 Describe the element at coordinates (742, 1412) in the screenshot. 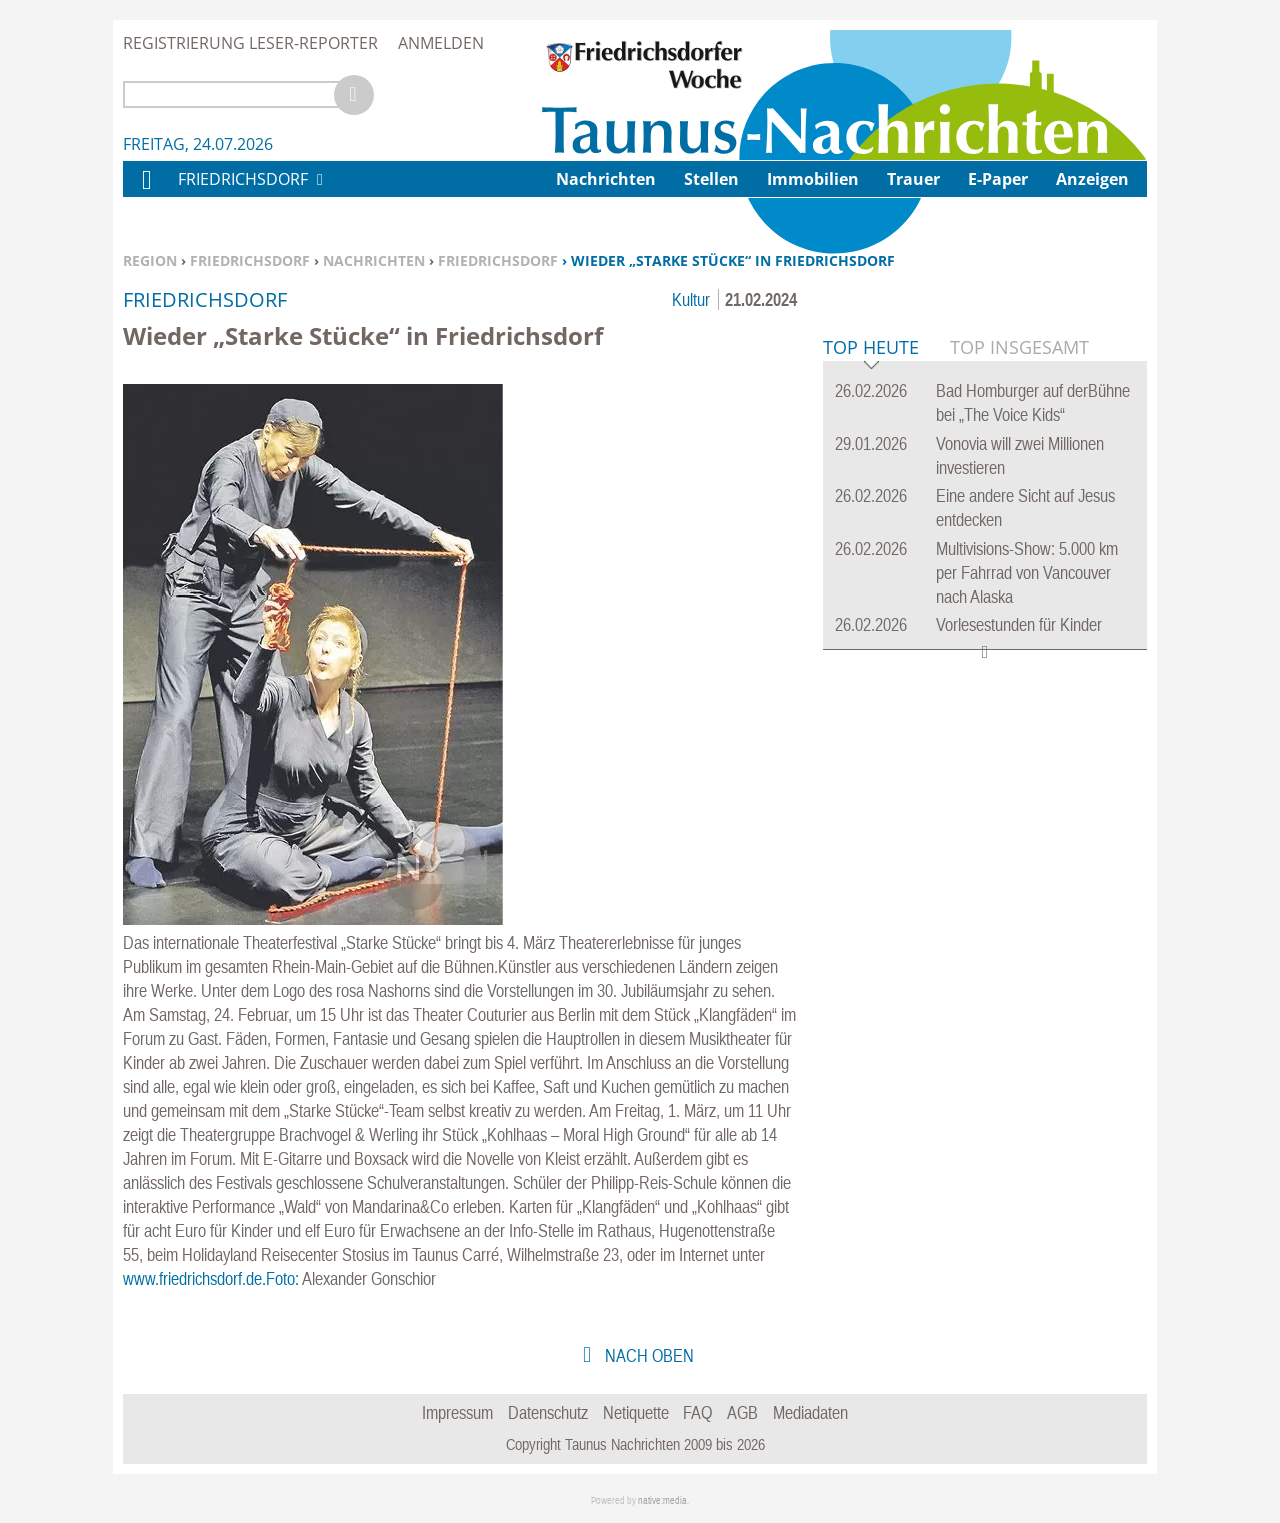

I see `AGB` at that location.